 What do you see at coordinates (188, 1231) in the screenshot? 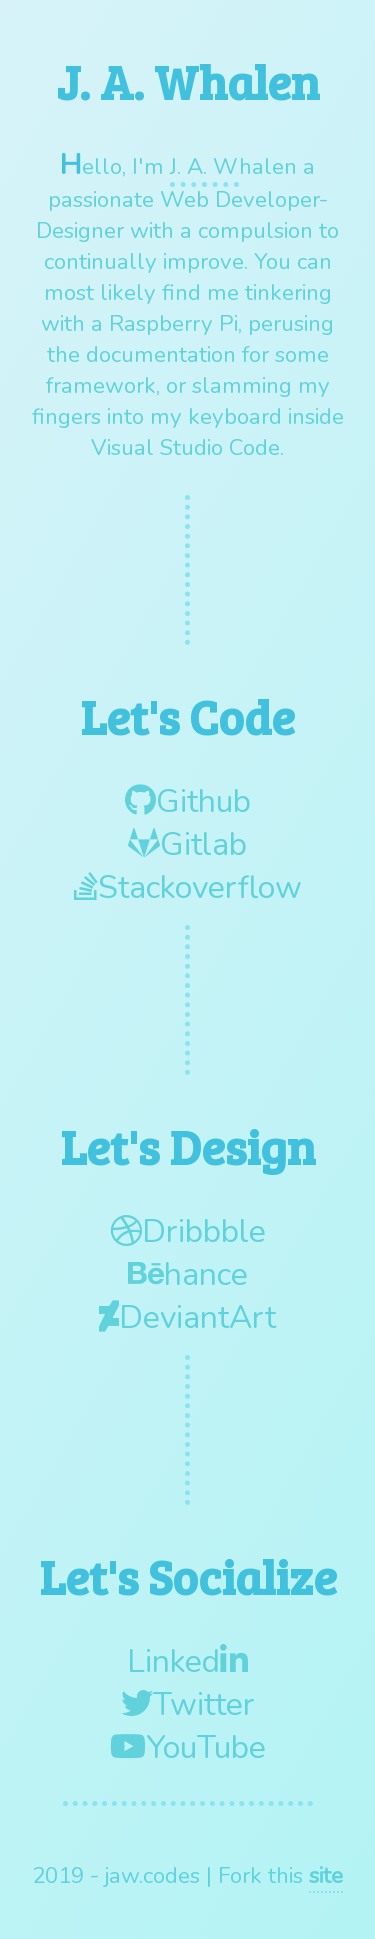
I see `Dribbble` at bounding box center [188, 1231].